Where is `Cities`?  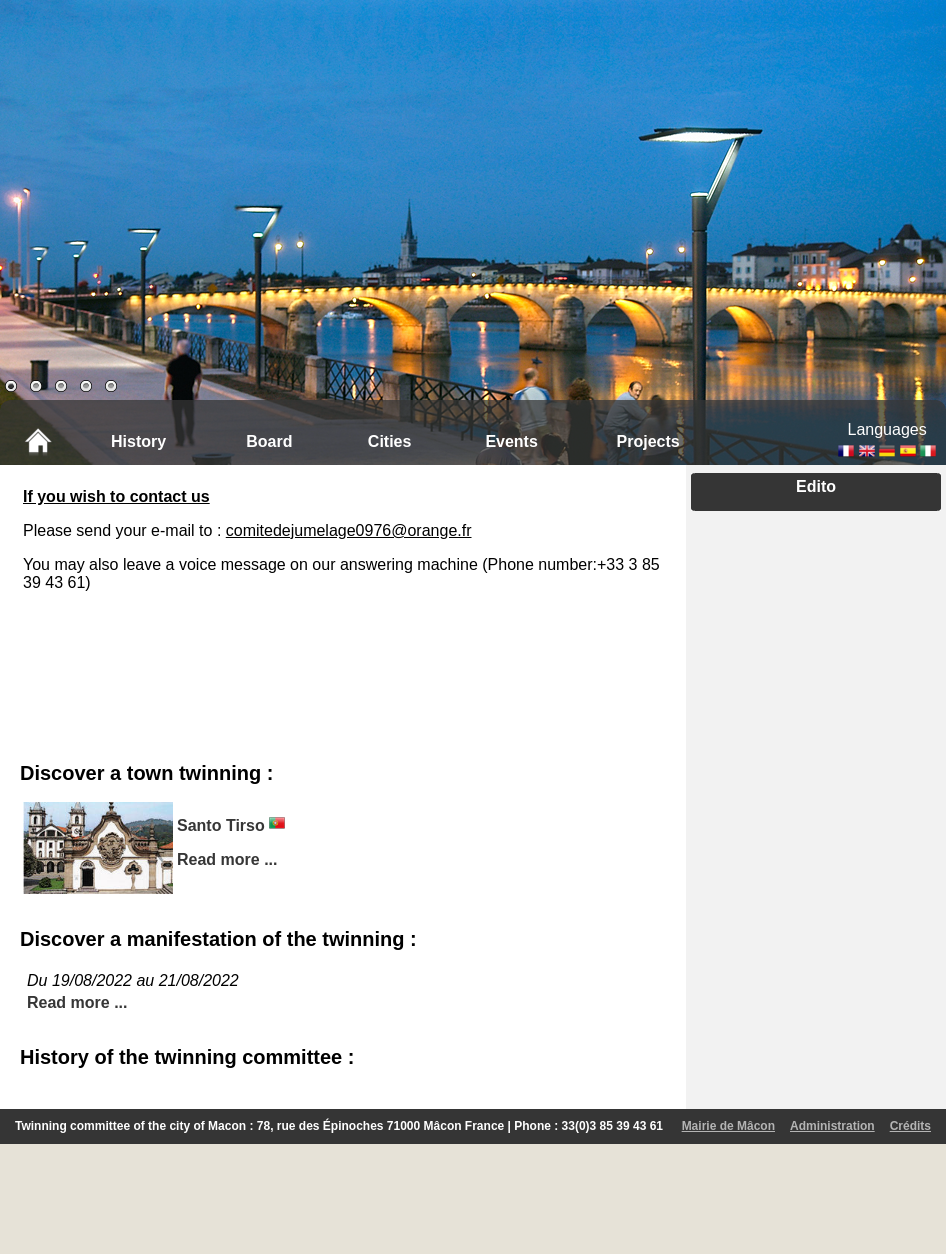
Cities is located at coordinates (390, 441).